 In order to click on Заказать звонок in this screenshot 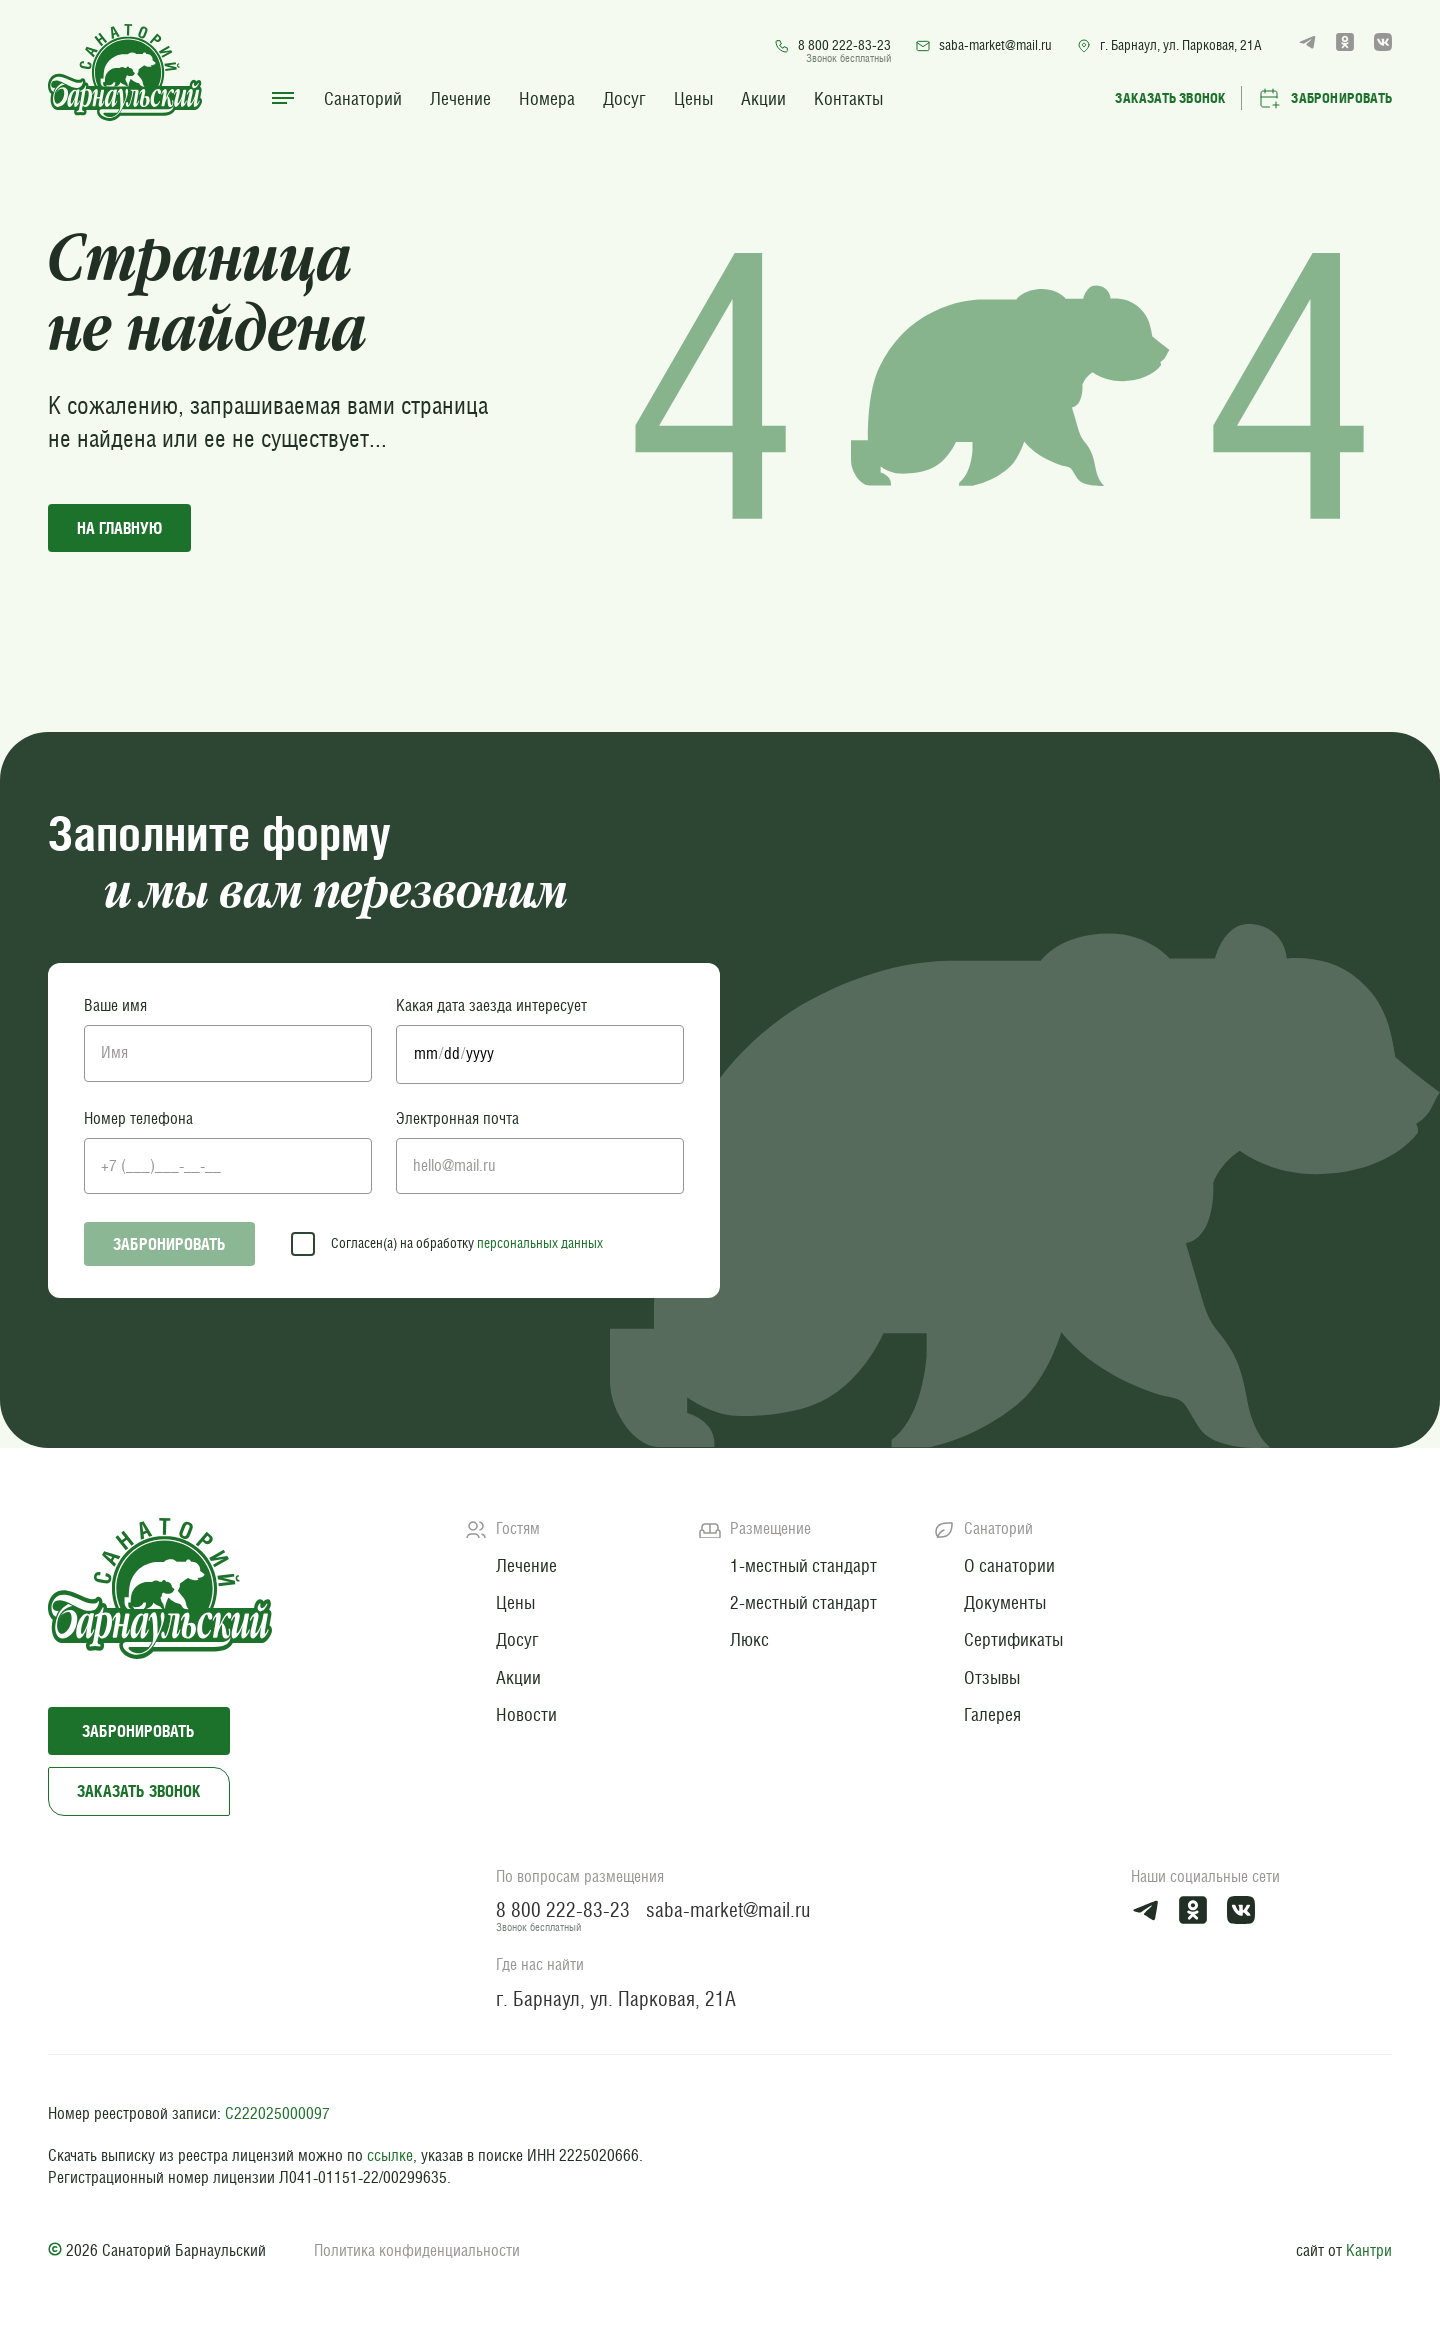, I will do `click(139, 1791)`.